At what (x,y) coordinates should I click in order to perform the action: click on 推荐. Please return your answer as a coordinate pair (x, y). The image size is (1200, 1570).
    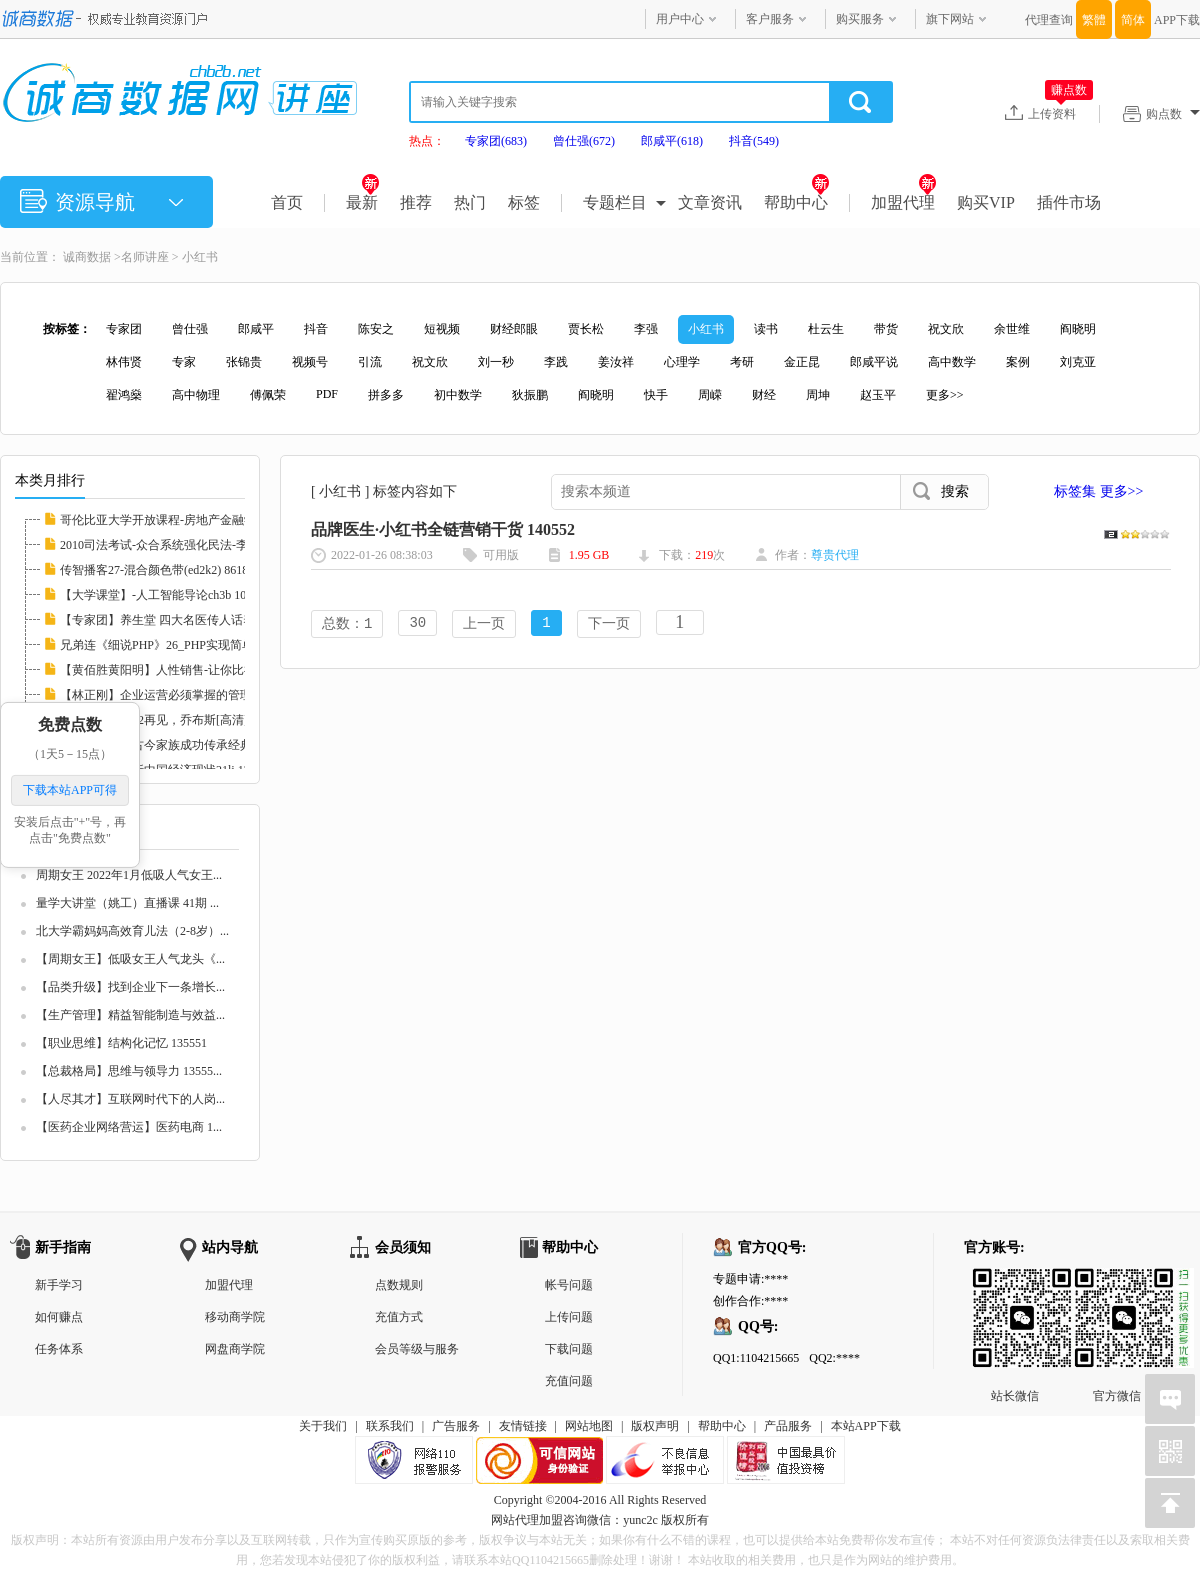
    Looking at the image, I should click on (416, 202).